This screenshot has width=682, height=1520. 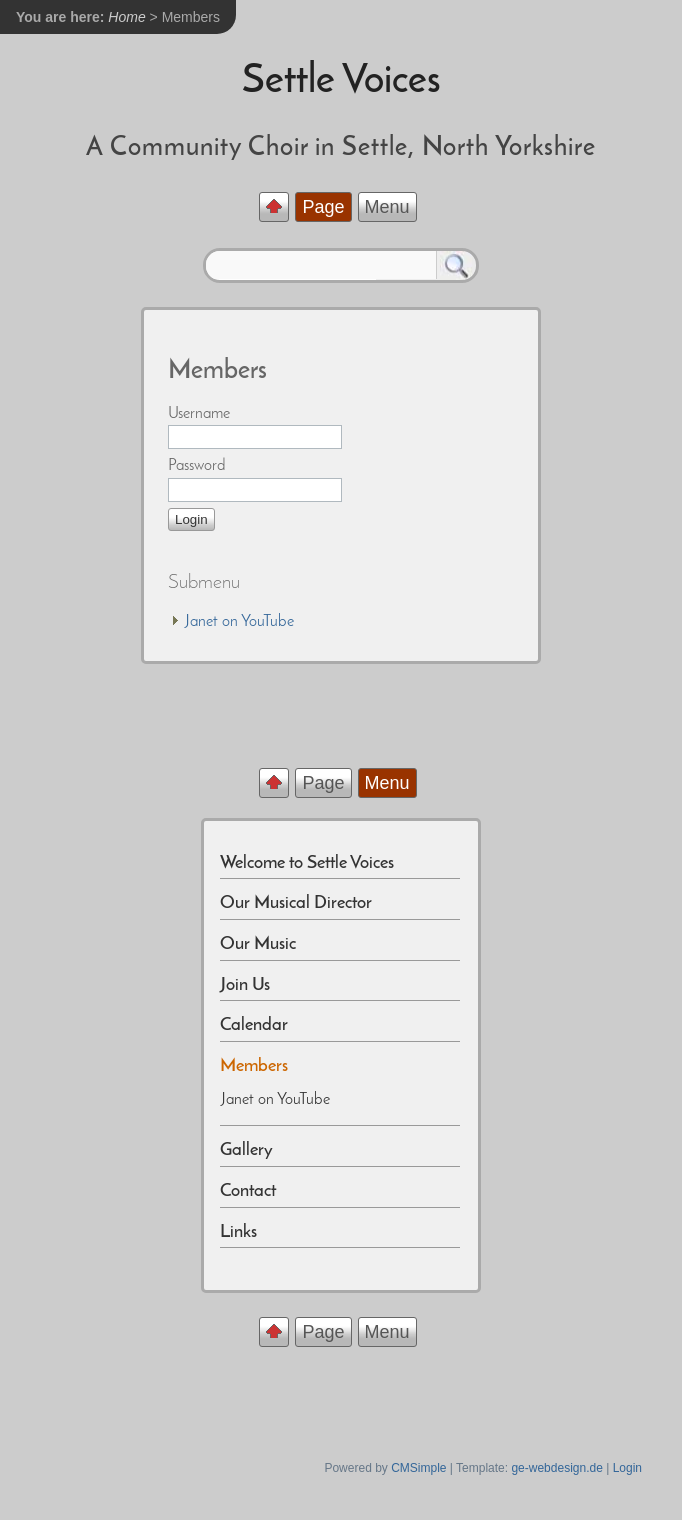 What do you see at coordinates (307, 863) in the screenshot?
I see `Welcome to Settle Voices` at bounding box center [307, 863].